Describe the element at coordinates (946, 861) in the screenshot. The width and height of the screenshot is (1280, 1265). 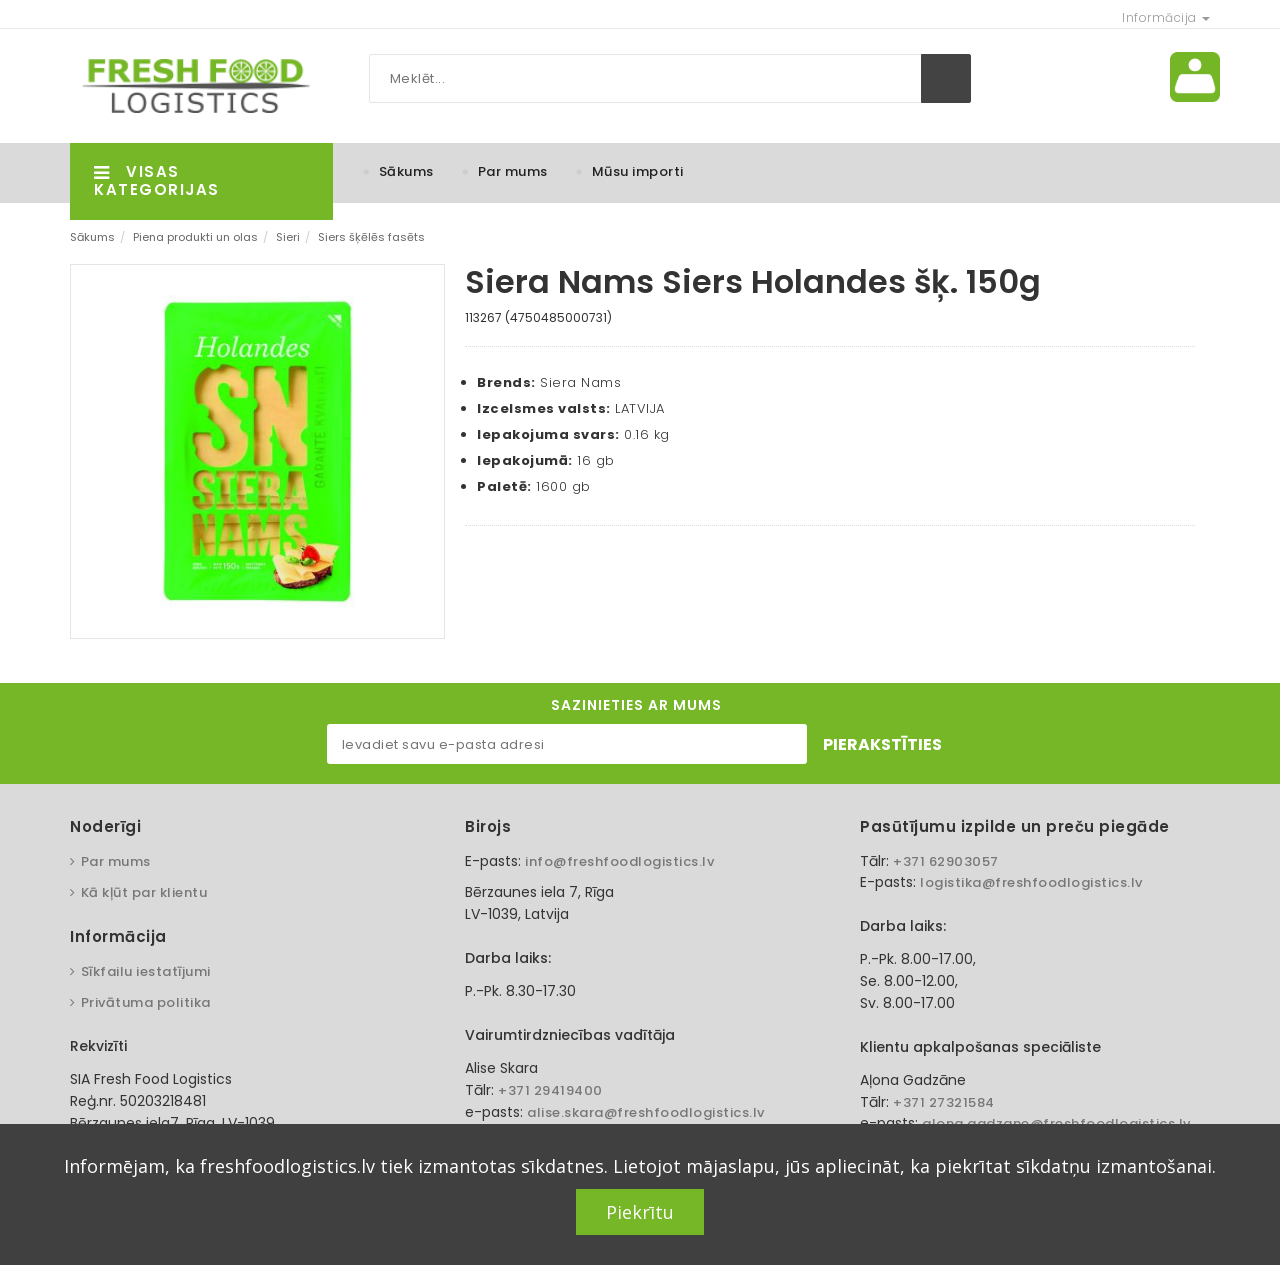
I see `+371 62903057` at that location.